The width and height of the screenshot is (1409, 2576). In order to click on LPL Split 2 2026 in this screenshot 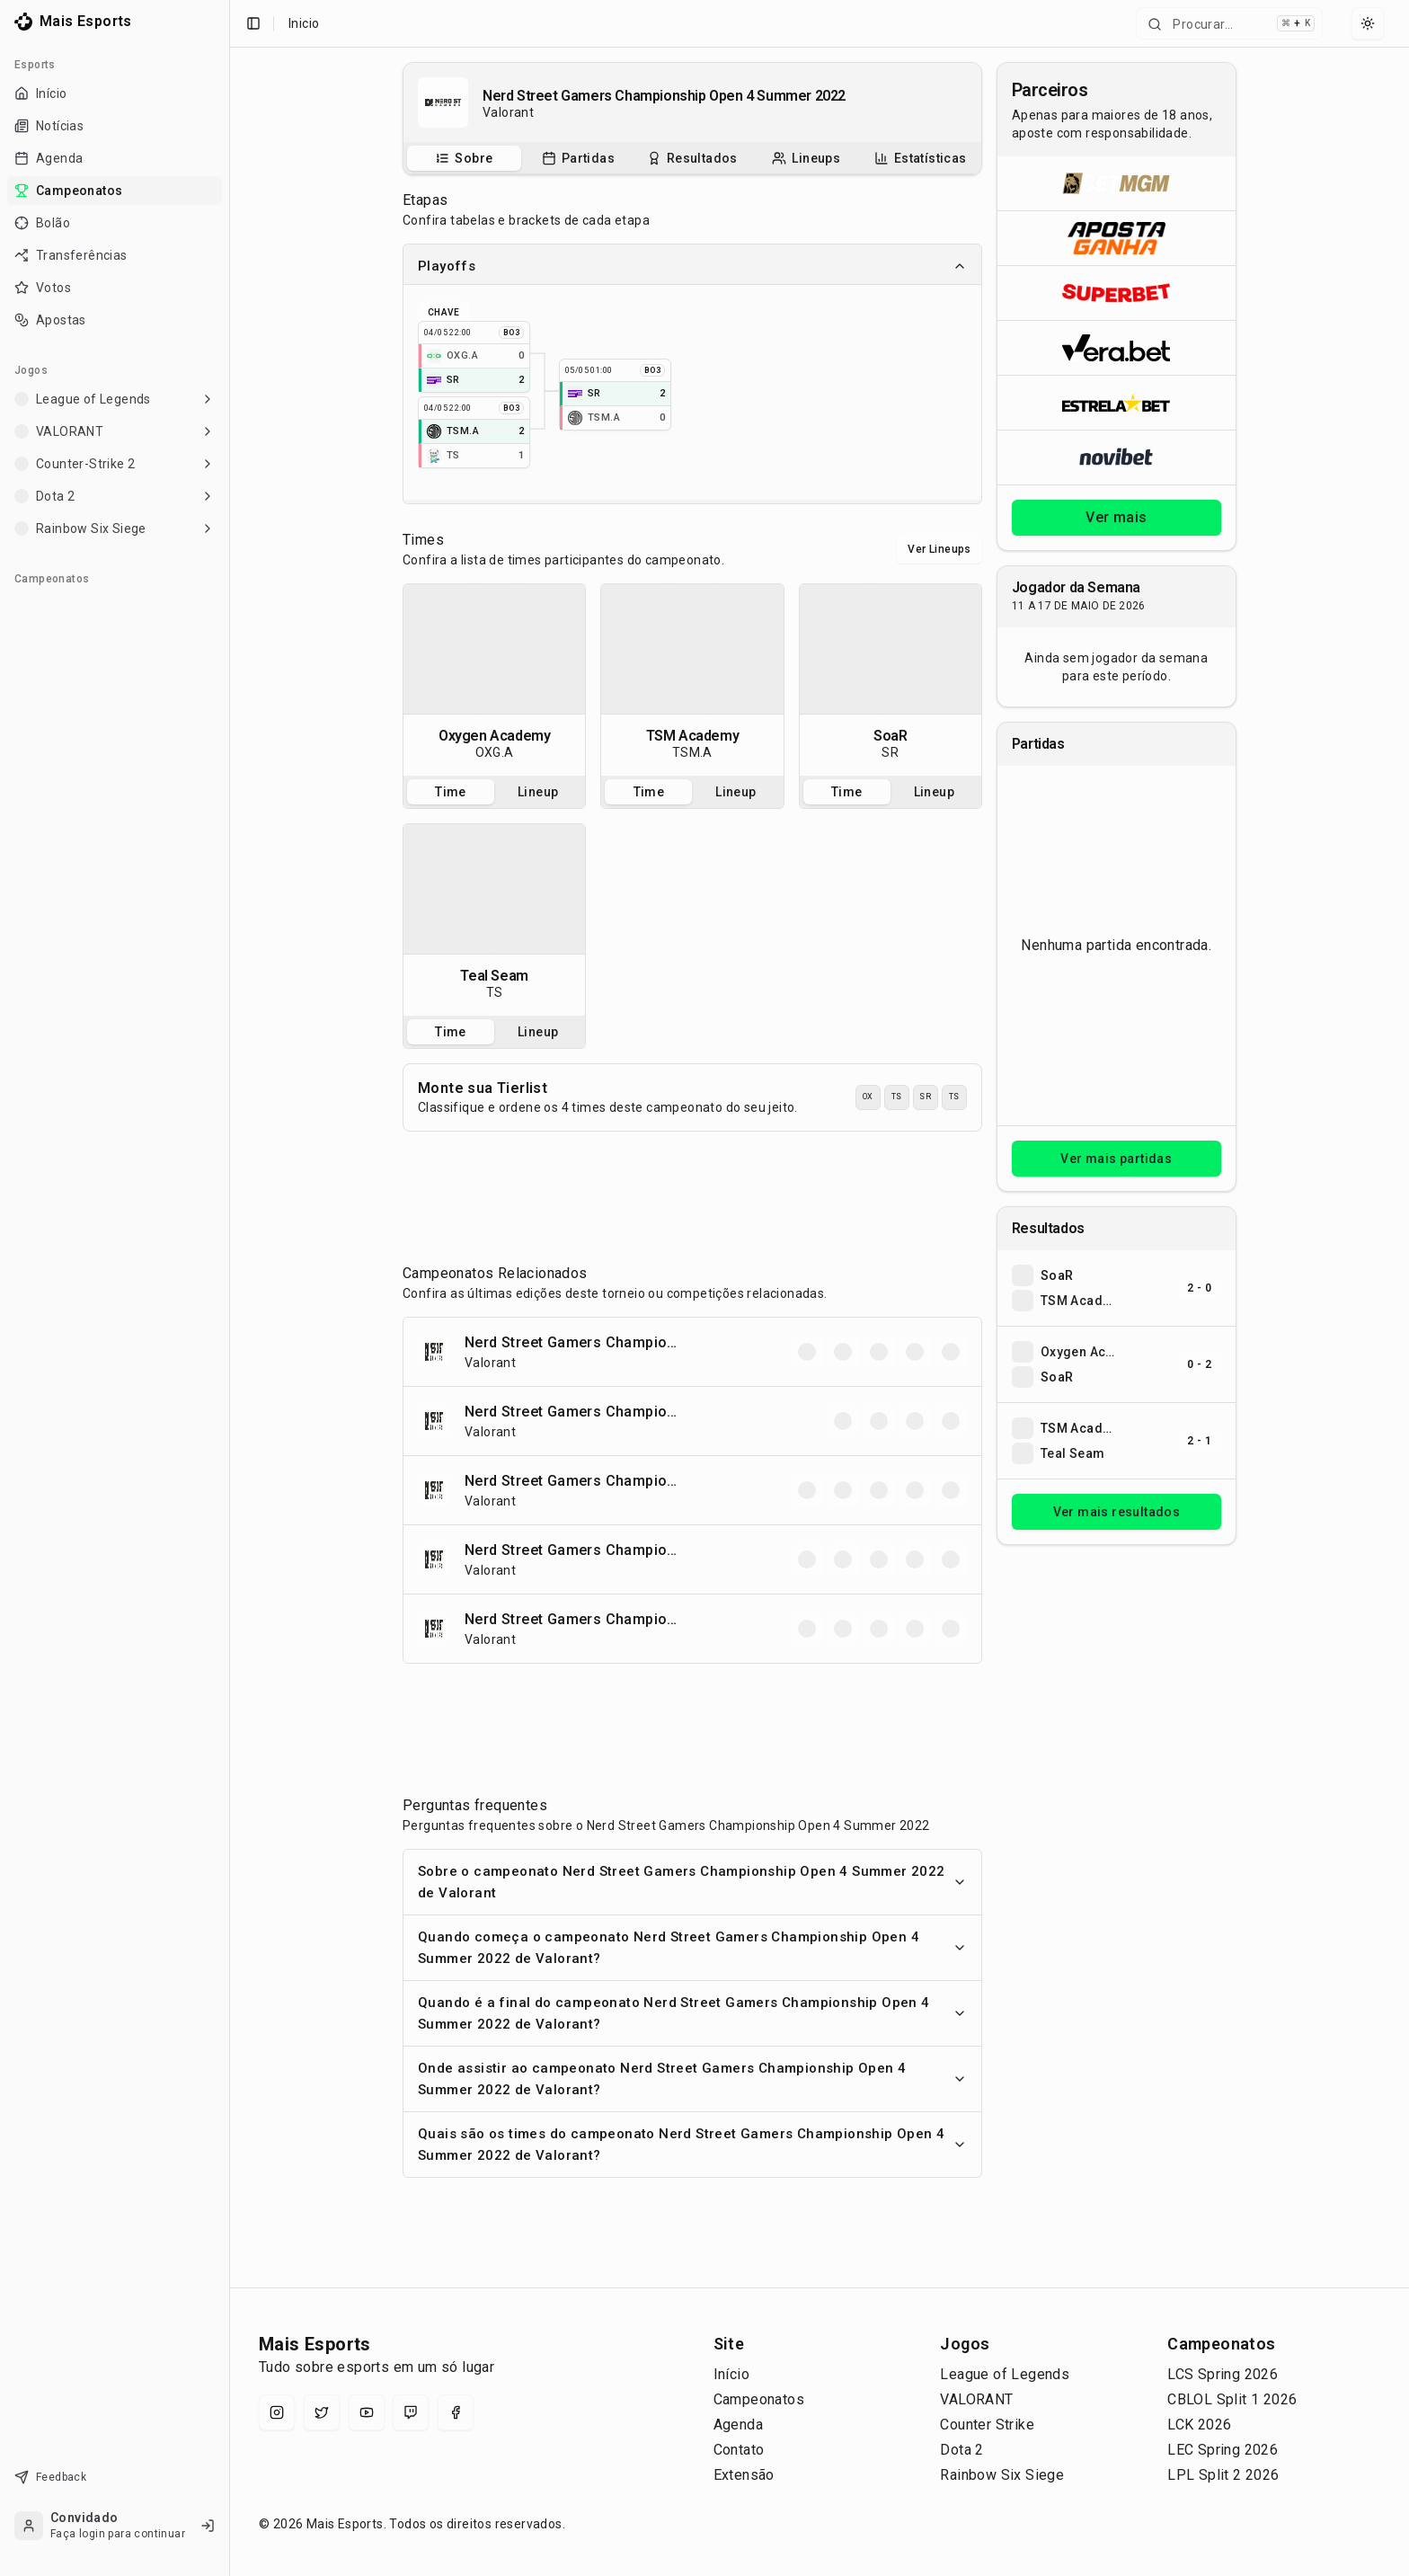, I will do `click(1223, 2474)`.